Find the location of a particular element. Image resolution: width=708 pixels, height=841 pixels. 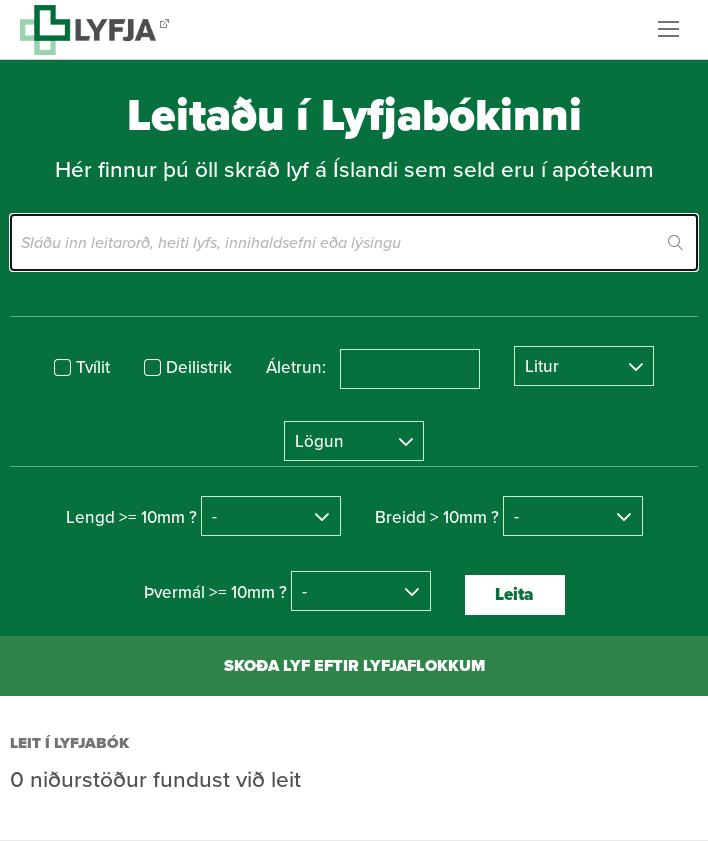

Tvílit is located at coordinates (93, 368).